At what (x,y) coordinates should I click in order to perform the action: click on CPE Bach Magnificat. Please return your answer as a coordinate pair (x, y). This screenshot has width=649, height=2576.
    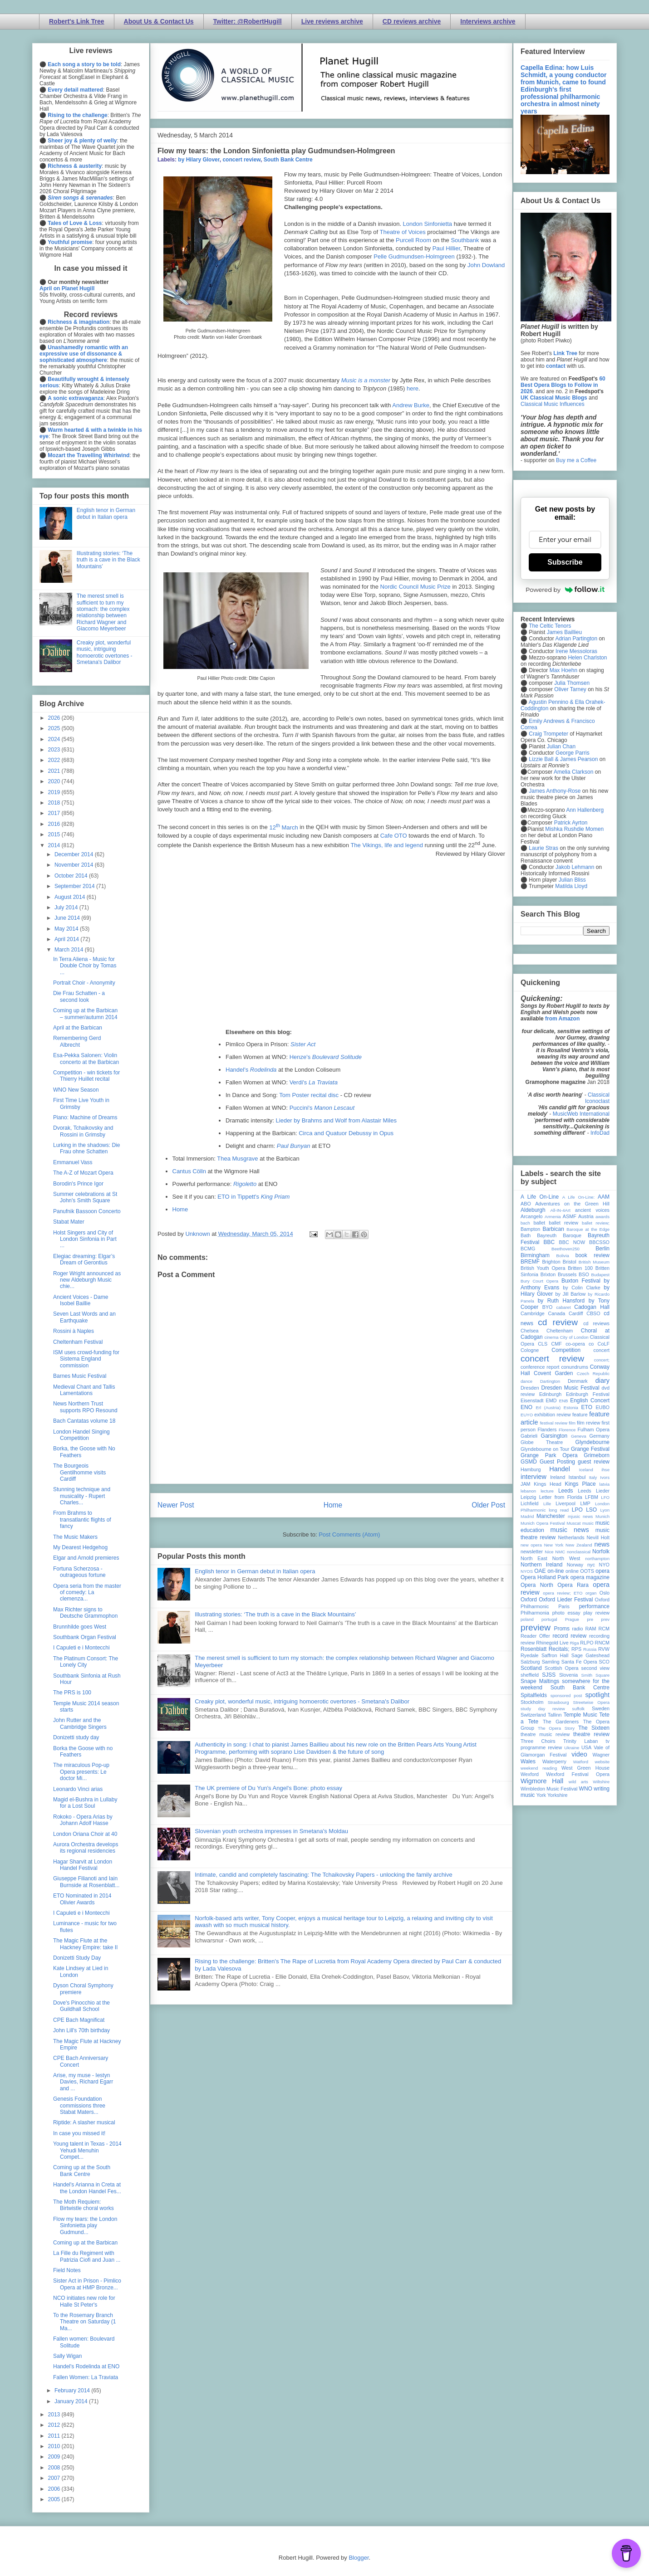
    Looking at the image, I should click on (78, 2020).